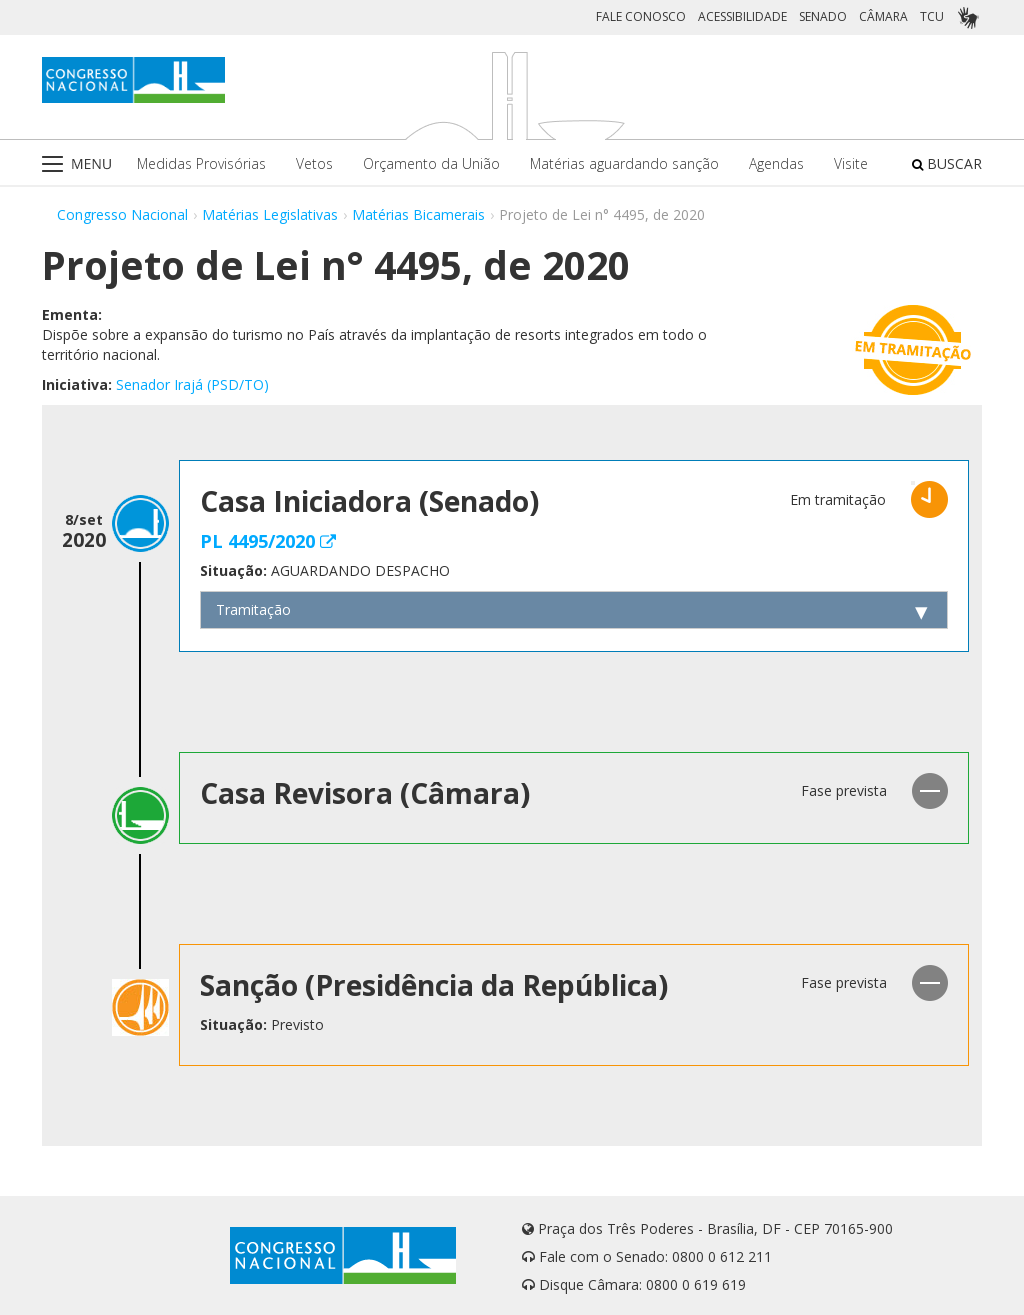 The height and width of the screenshot is (1315, 1024). What do you see at coordinates (270, 214) in the screenshot?
I see `Matérias Legislativas` at bounding box center [270, 214].